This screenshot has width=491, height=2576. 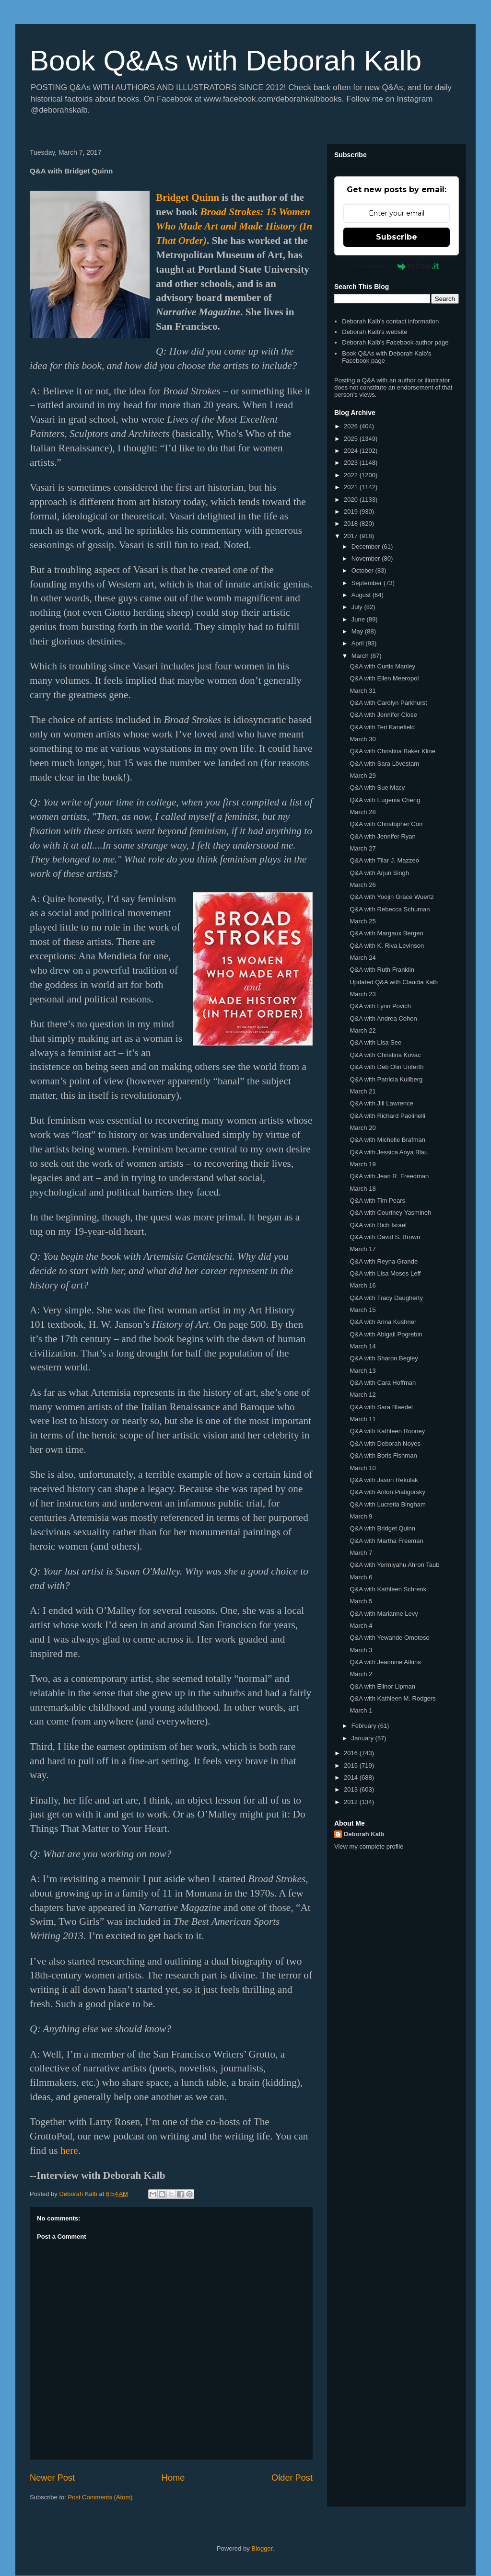 I want to click on July, so click(x=357, y=606).